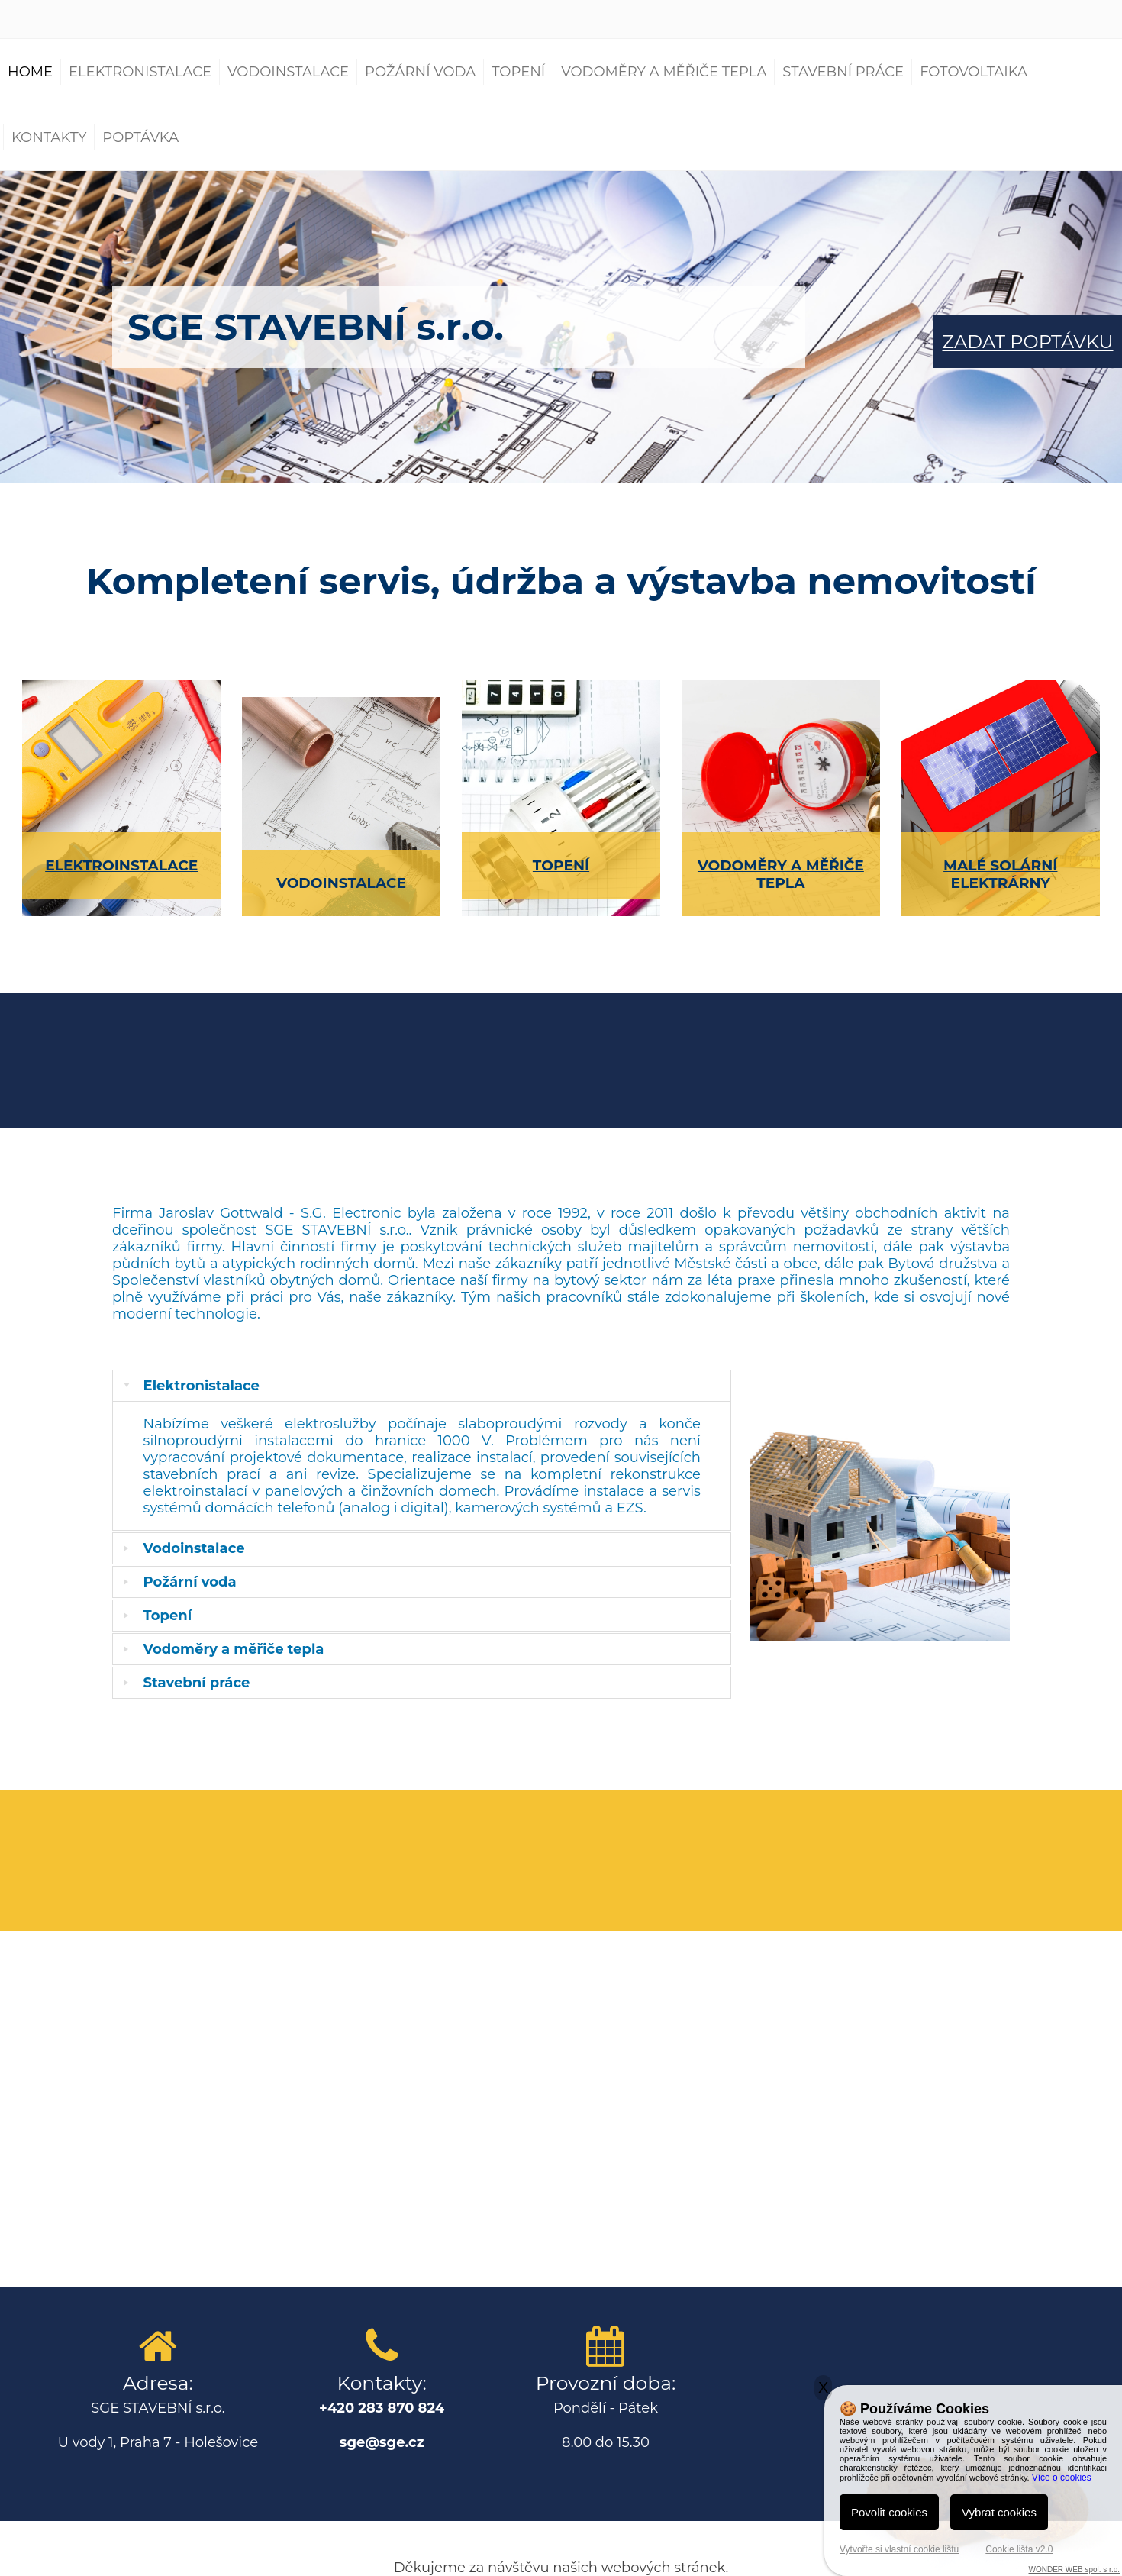 Image resolution: width=1122 pixels, height=2576 pixels. Describe the element at coordinates (1074, 2569) in the screenshot. I see `WONDER WEB spol. s r.o.` at that location.